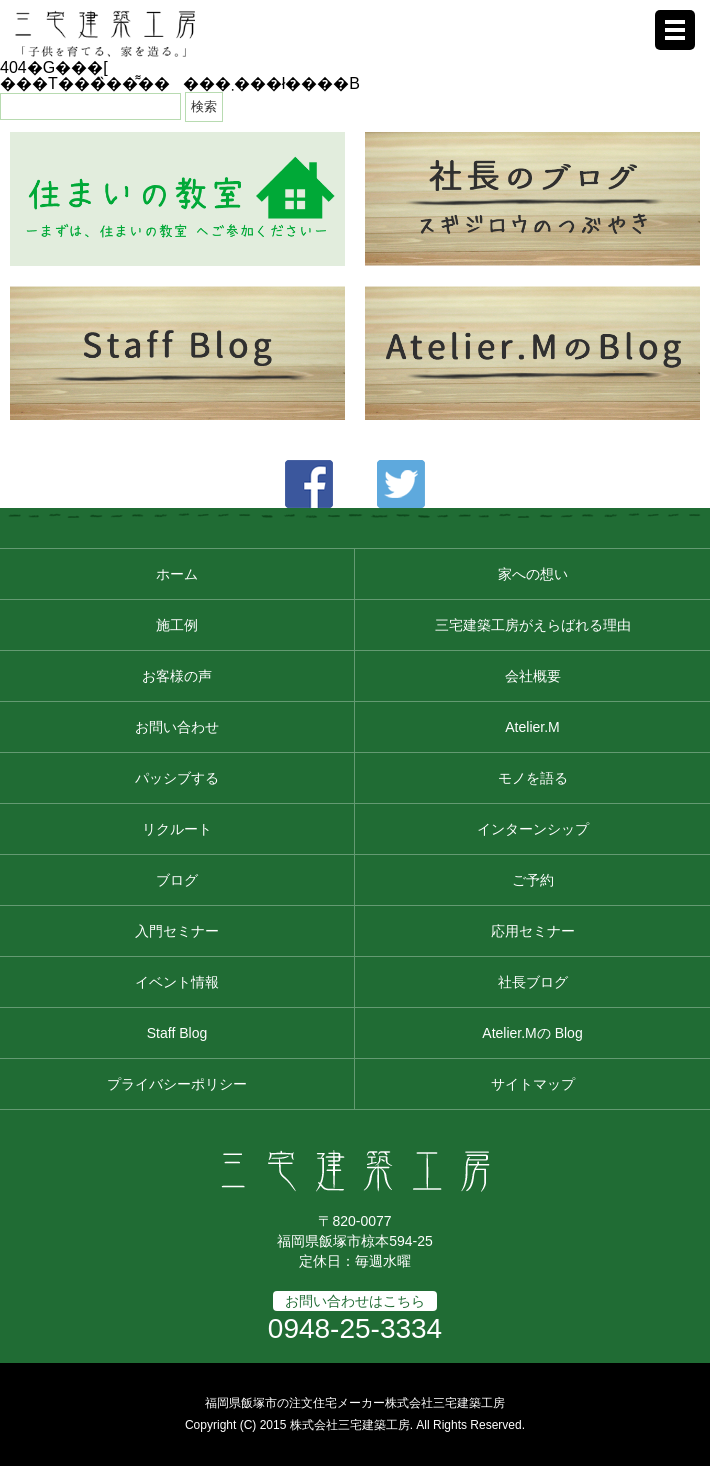  What do you see at coordinates (177, 829) in the screenshot?
I see `リクルート` at bounding box center [177, 829].